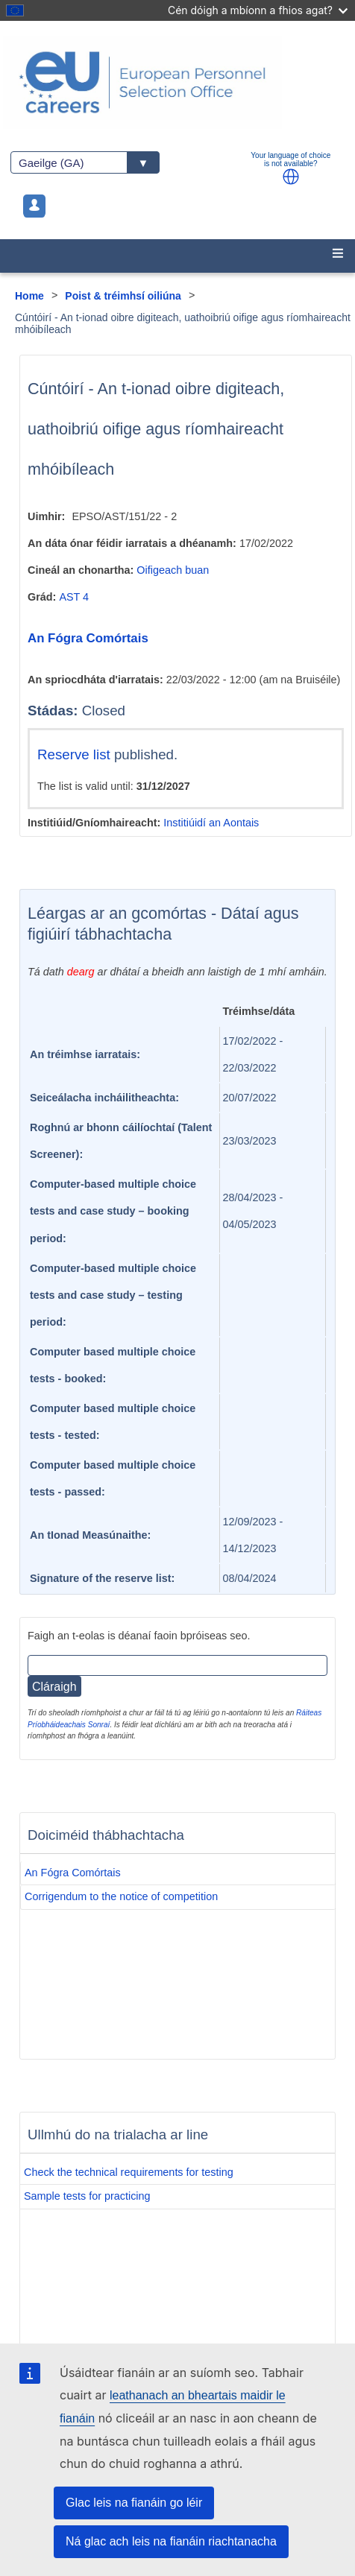  What do you see at coordinates (87, 2196) in the screenshot?
I see `Sample tests for practicing` at bounding box center [87, 2196].